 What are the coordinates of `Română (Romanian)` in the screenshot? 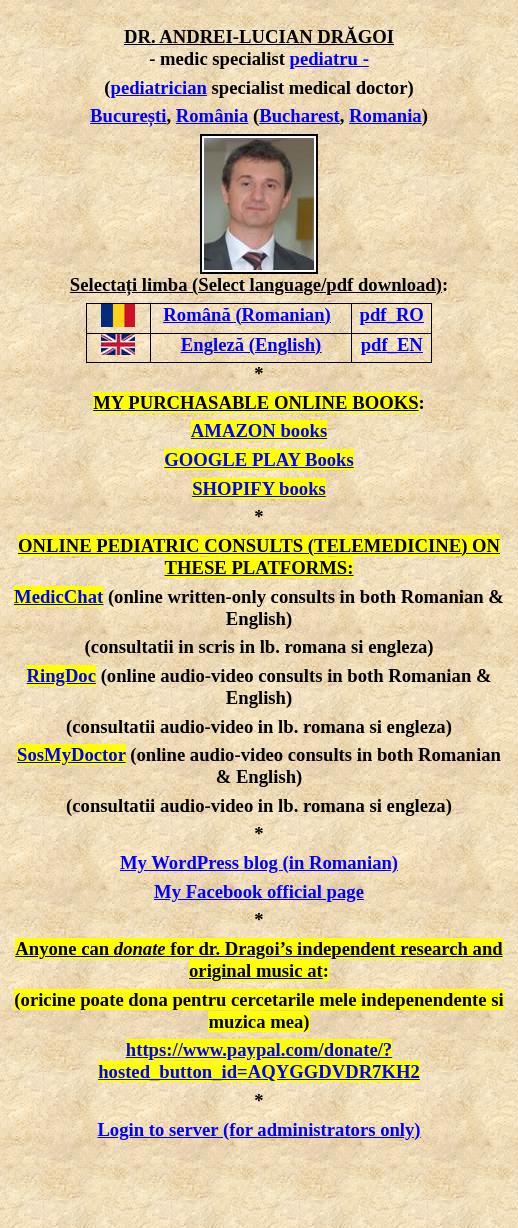 It's located at (246, 314).